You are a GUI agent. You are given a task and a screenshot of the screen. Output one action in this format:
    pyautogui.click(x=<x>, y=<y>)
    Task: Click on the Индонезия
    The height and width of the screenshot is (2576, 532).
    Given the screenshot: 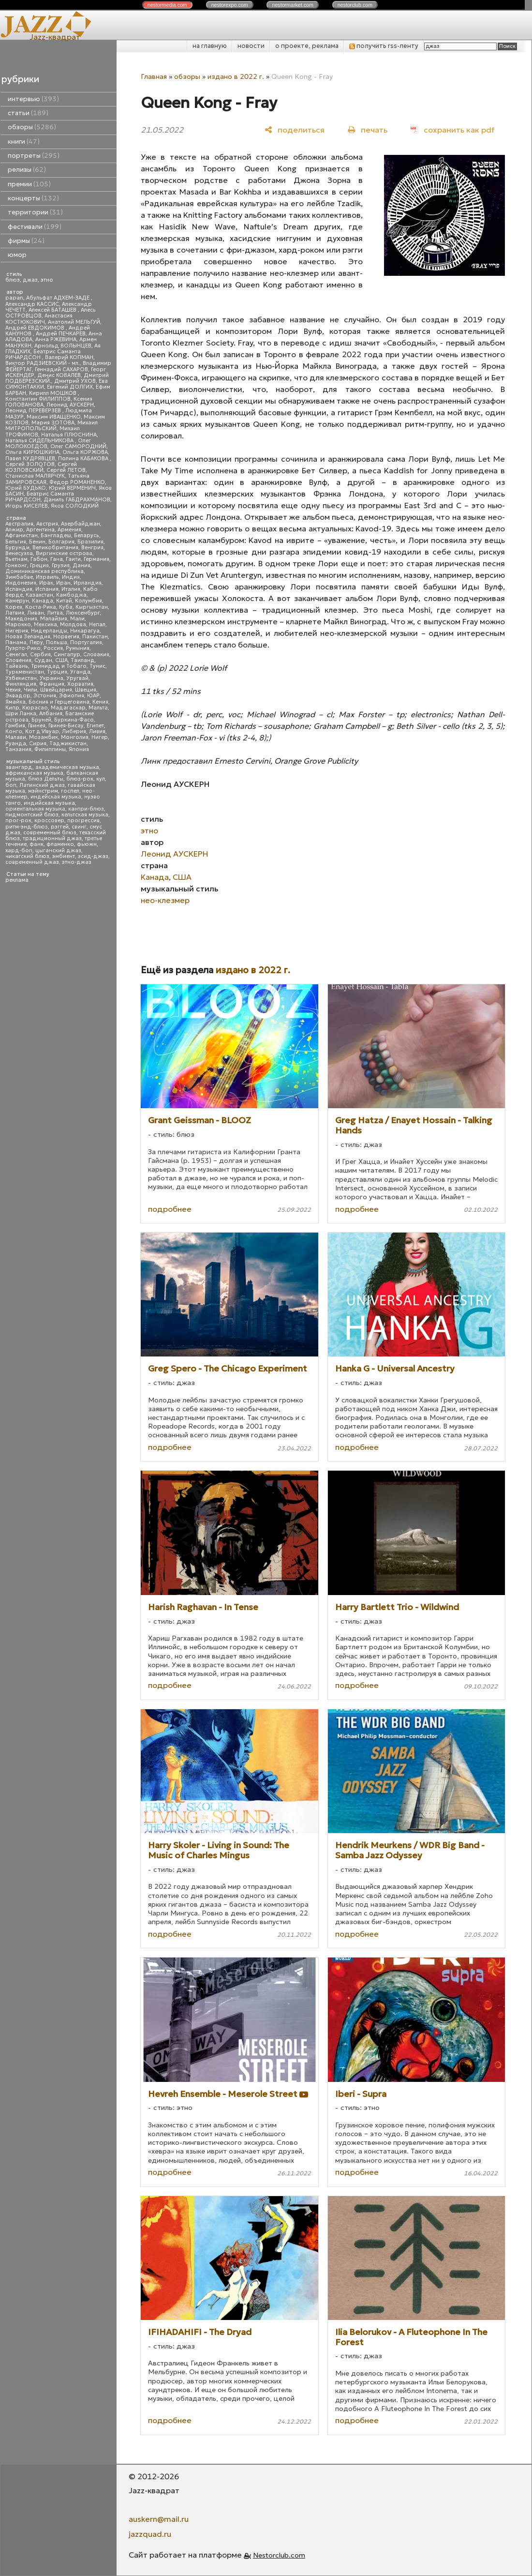 What is the action you would take?
    pyautogui.click(x=20, y=583)
    